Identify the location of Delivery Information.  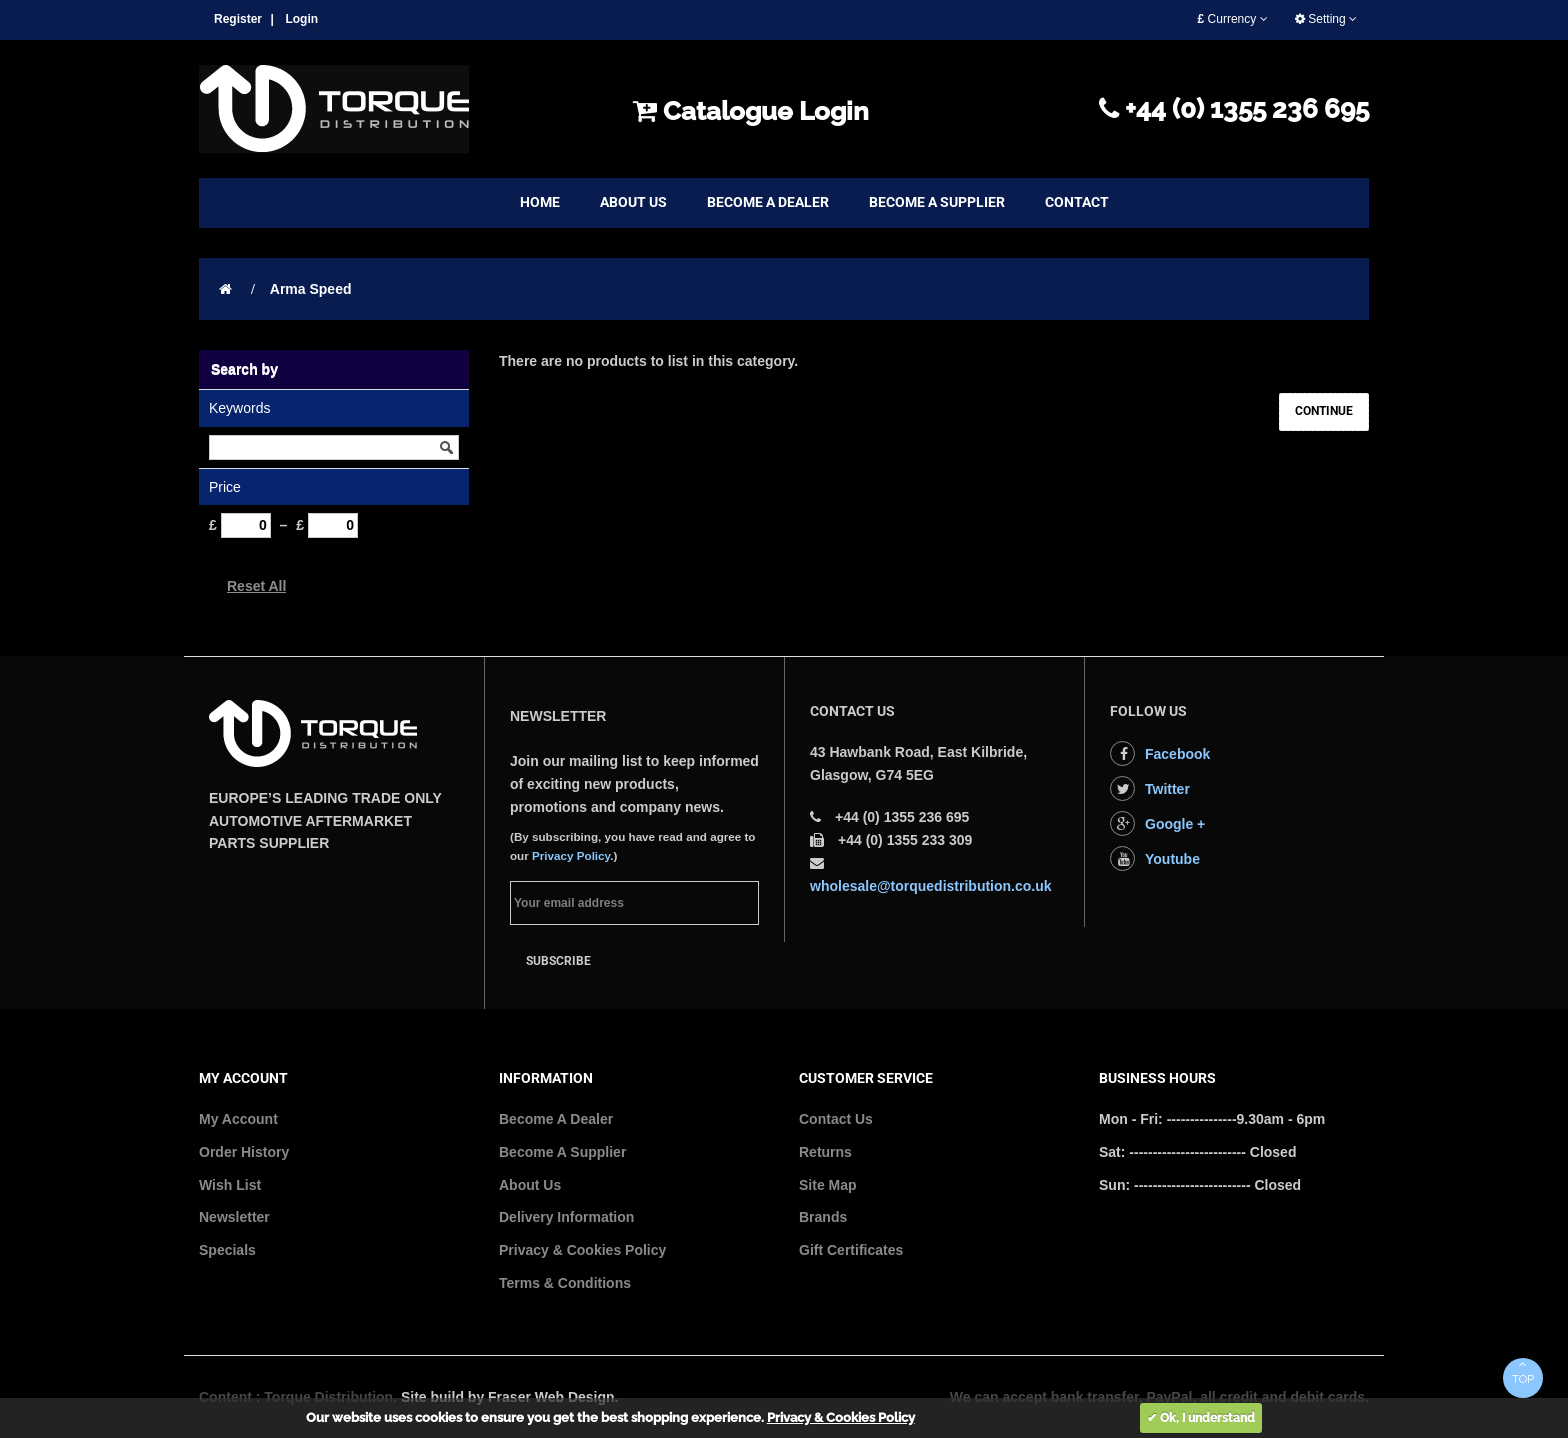
(566, 1217).